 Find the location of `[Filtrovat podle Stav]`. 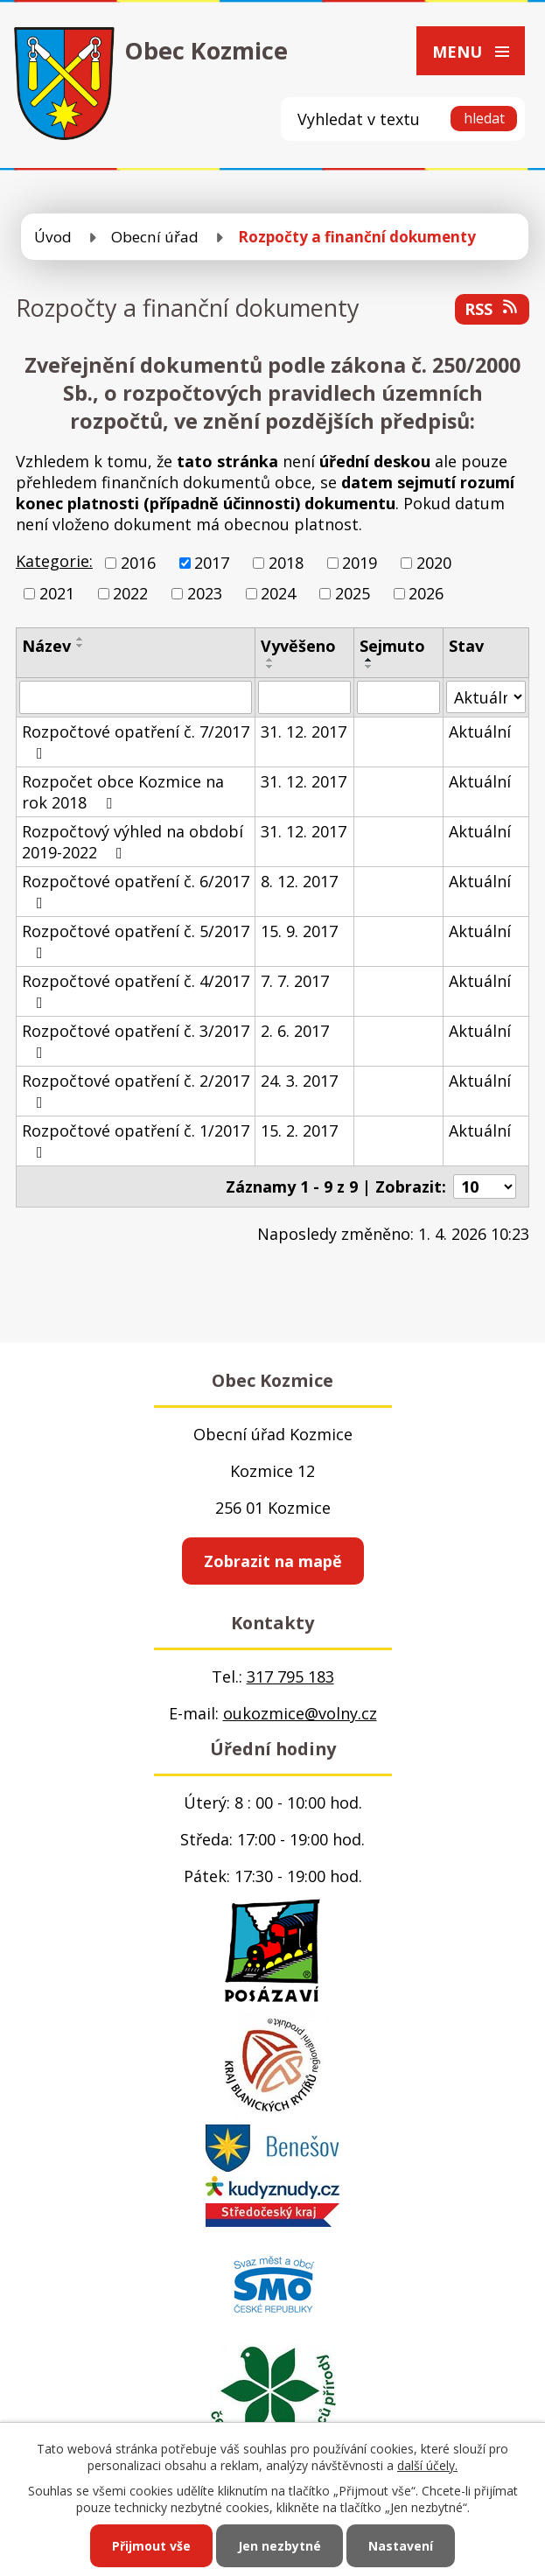

[Filtrovat podle Stav] is located at coordinates (486, 697).